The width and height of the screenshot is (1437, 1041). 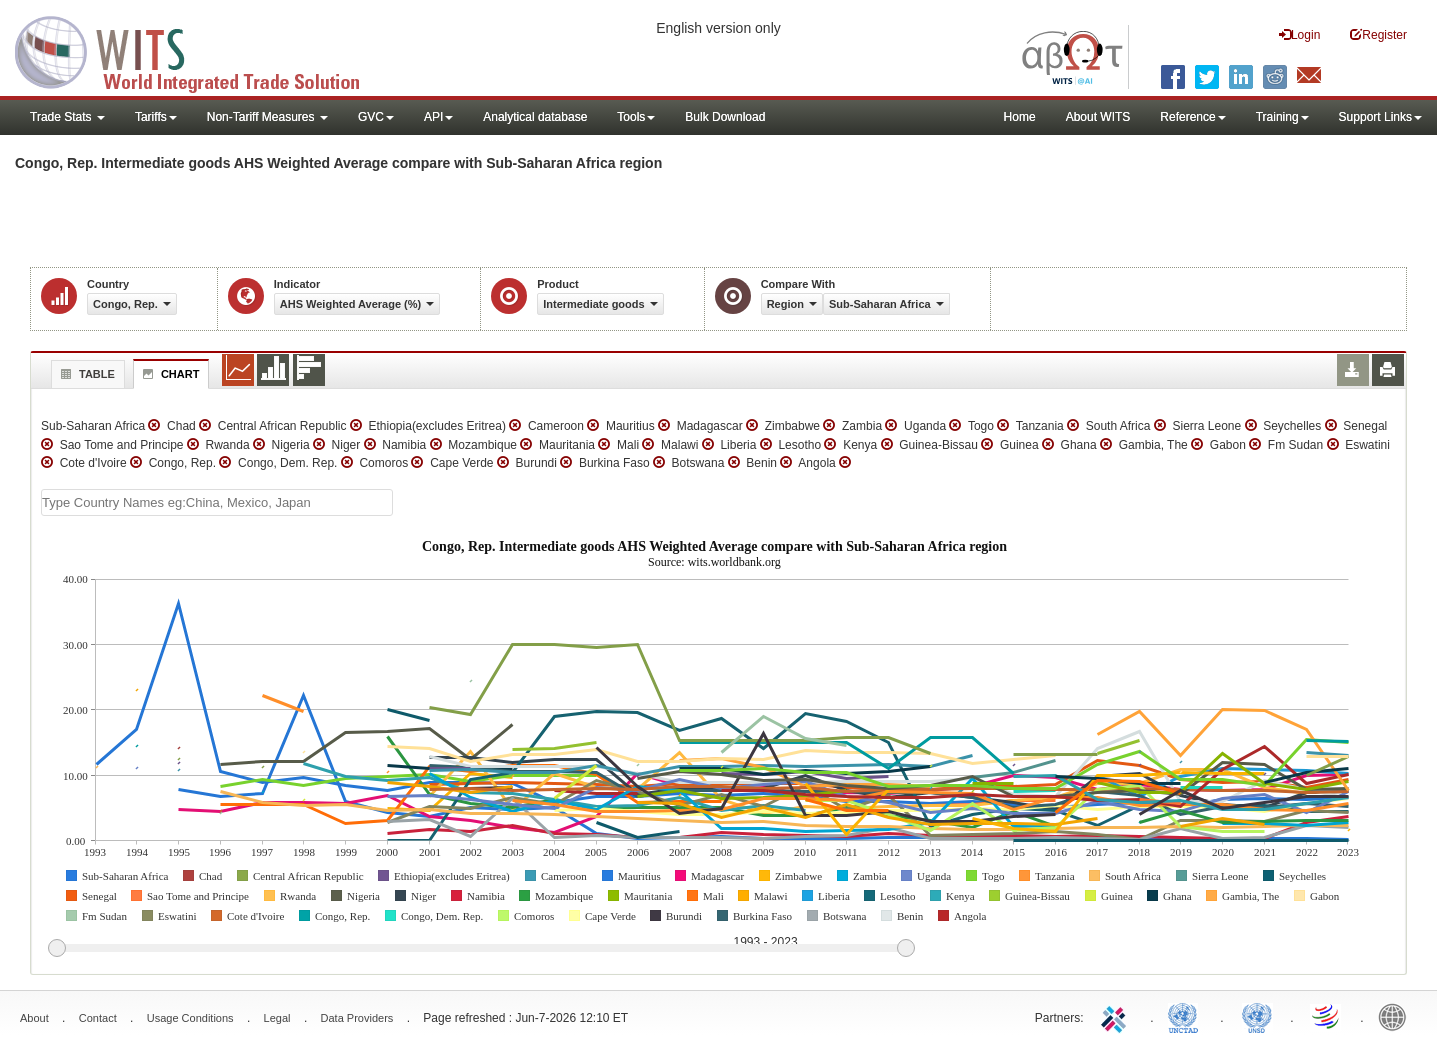 I want to click on Usage Conditions, so click(x=190, y=1018).